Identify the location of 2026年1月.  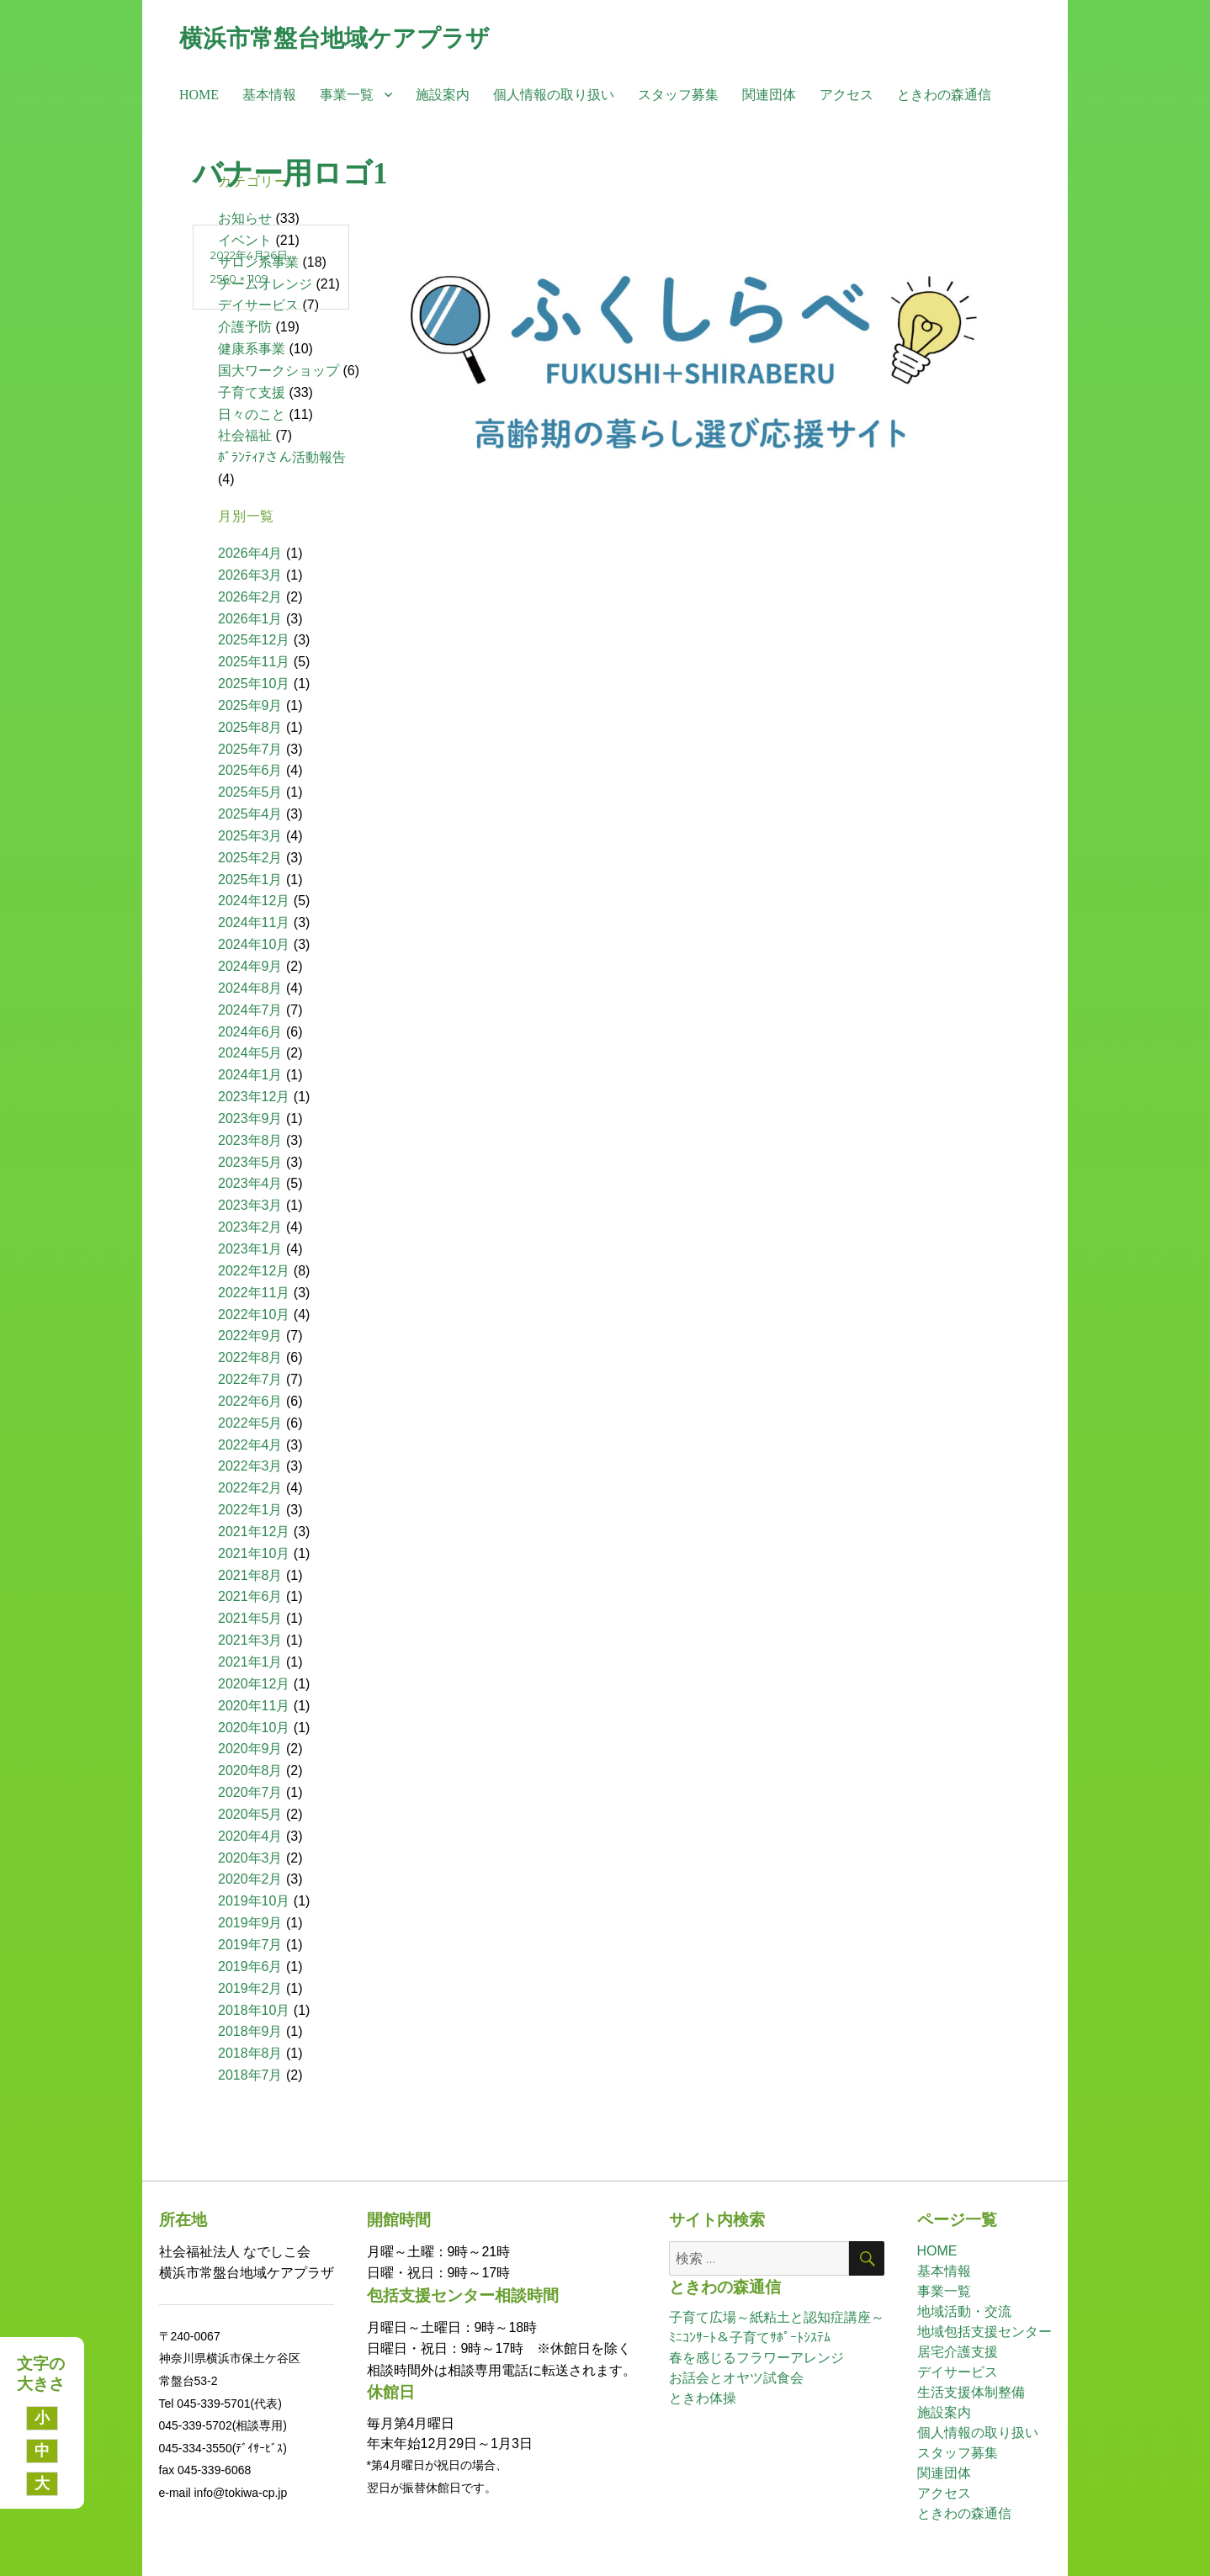
(250, 619).